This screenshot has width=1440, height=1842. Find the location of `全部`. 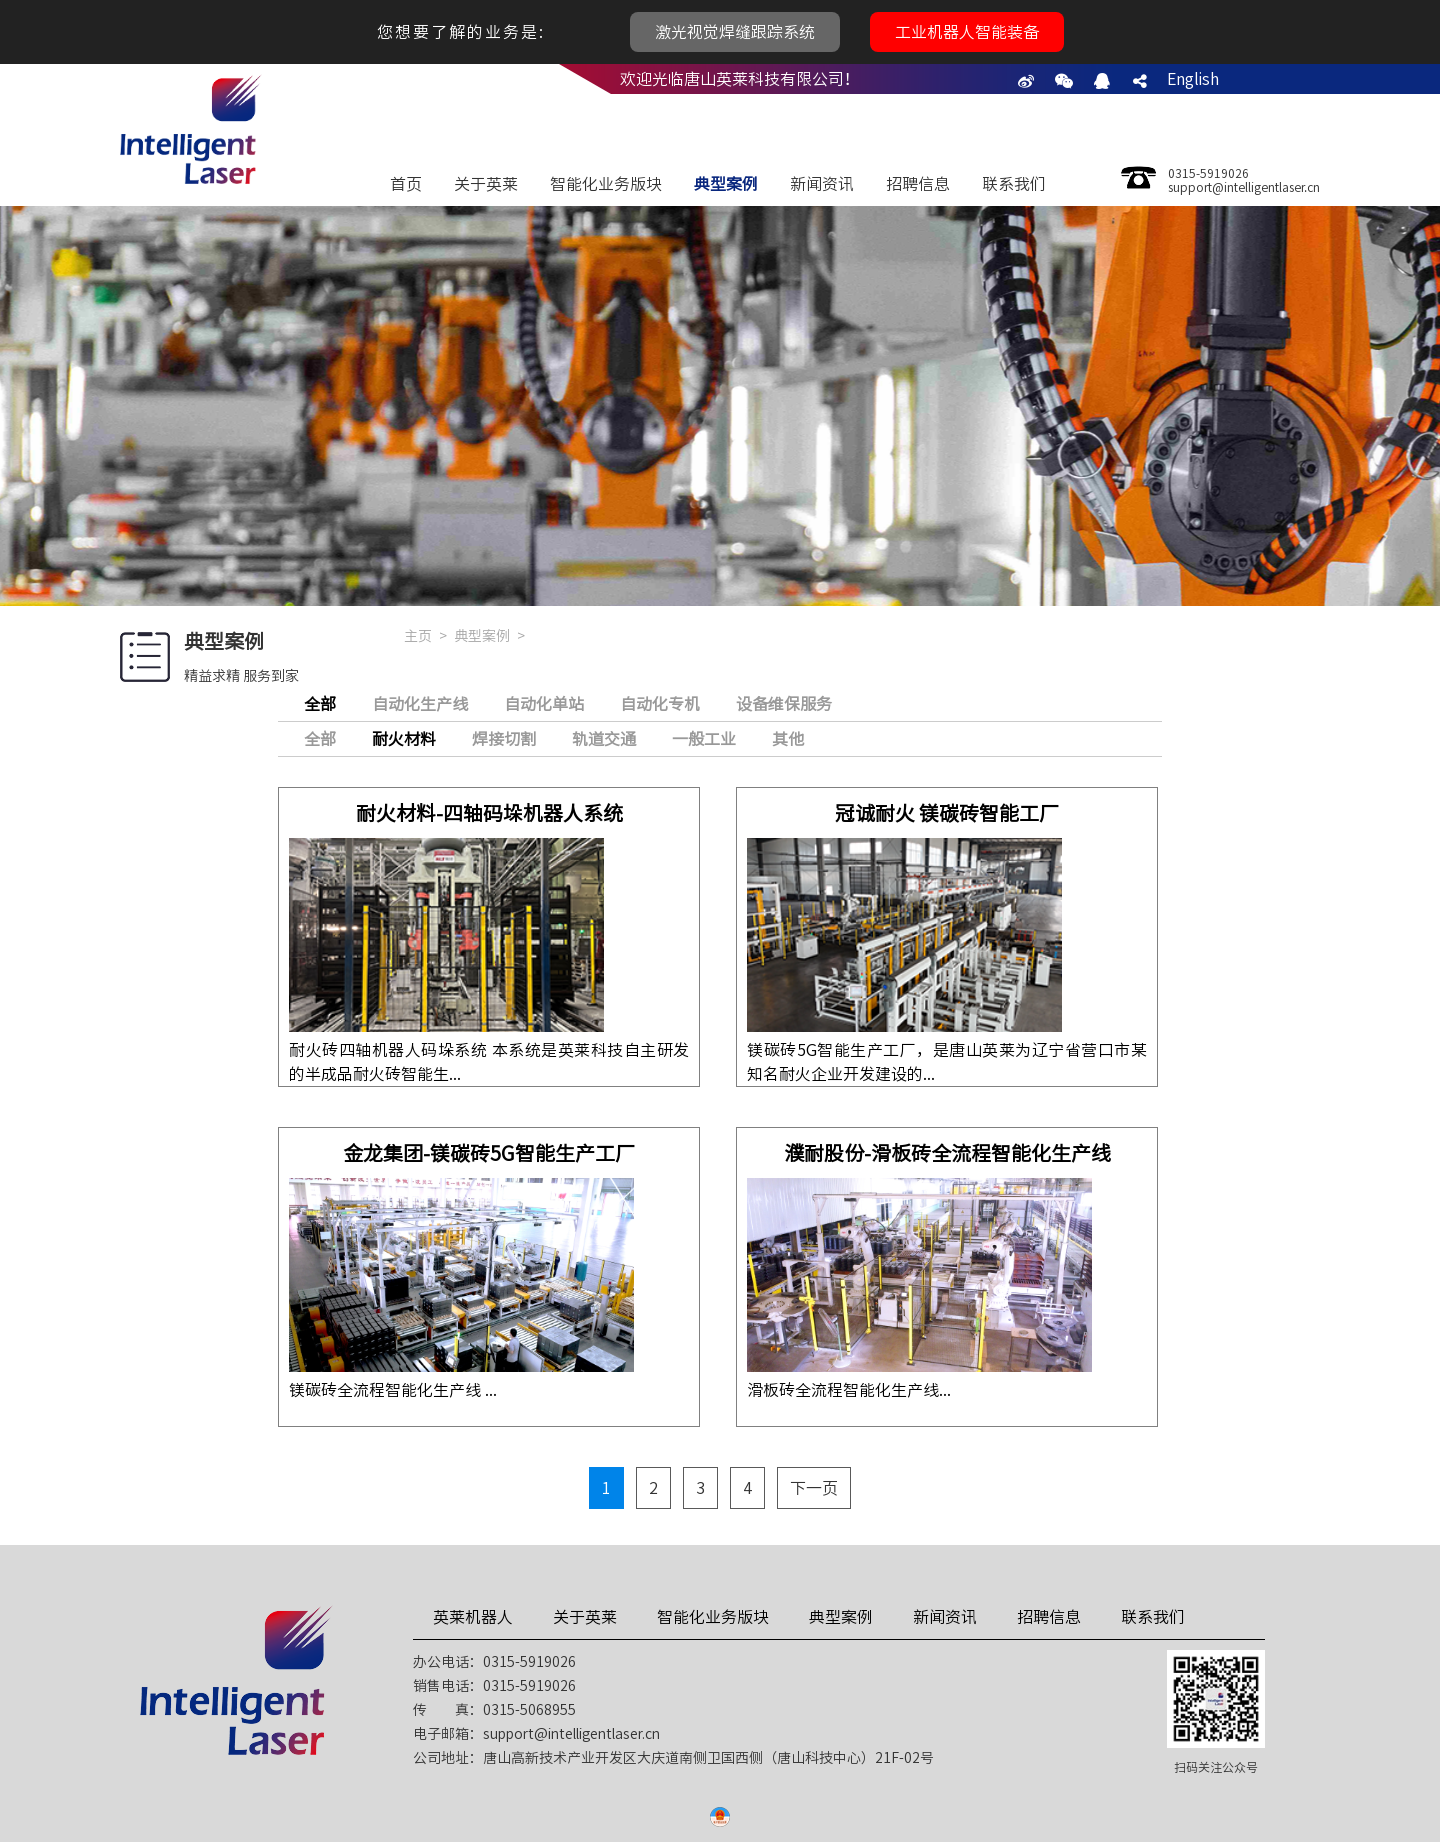

全部 is located at coordinates (320, 739).